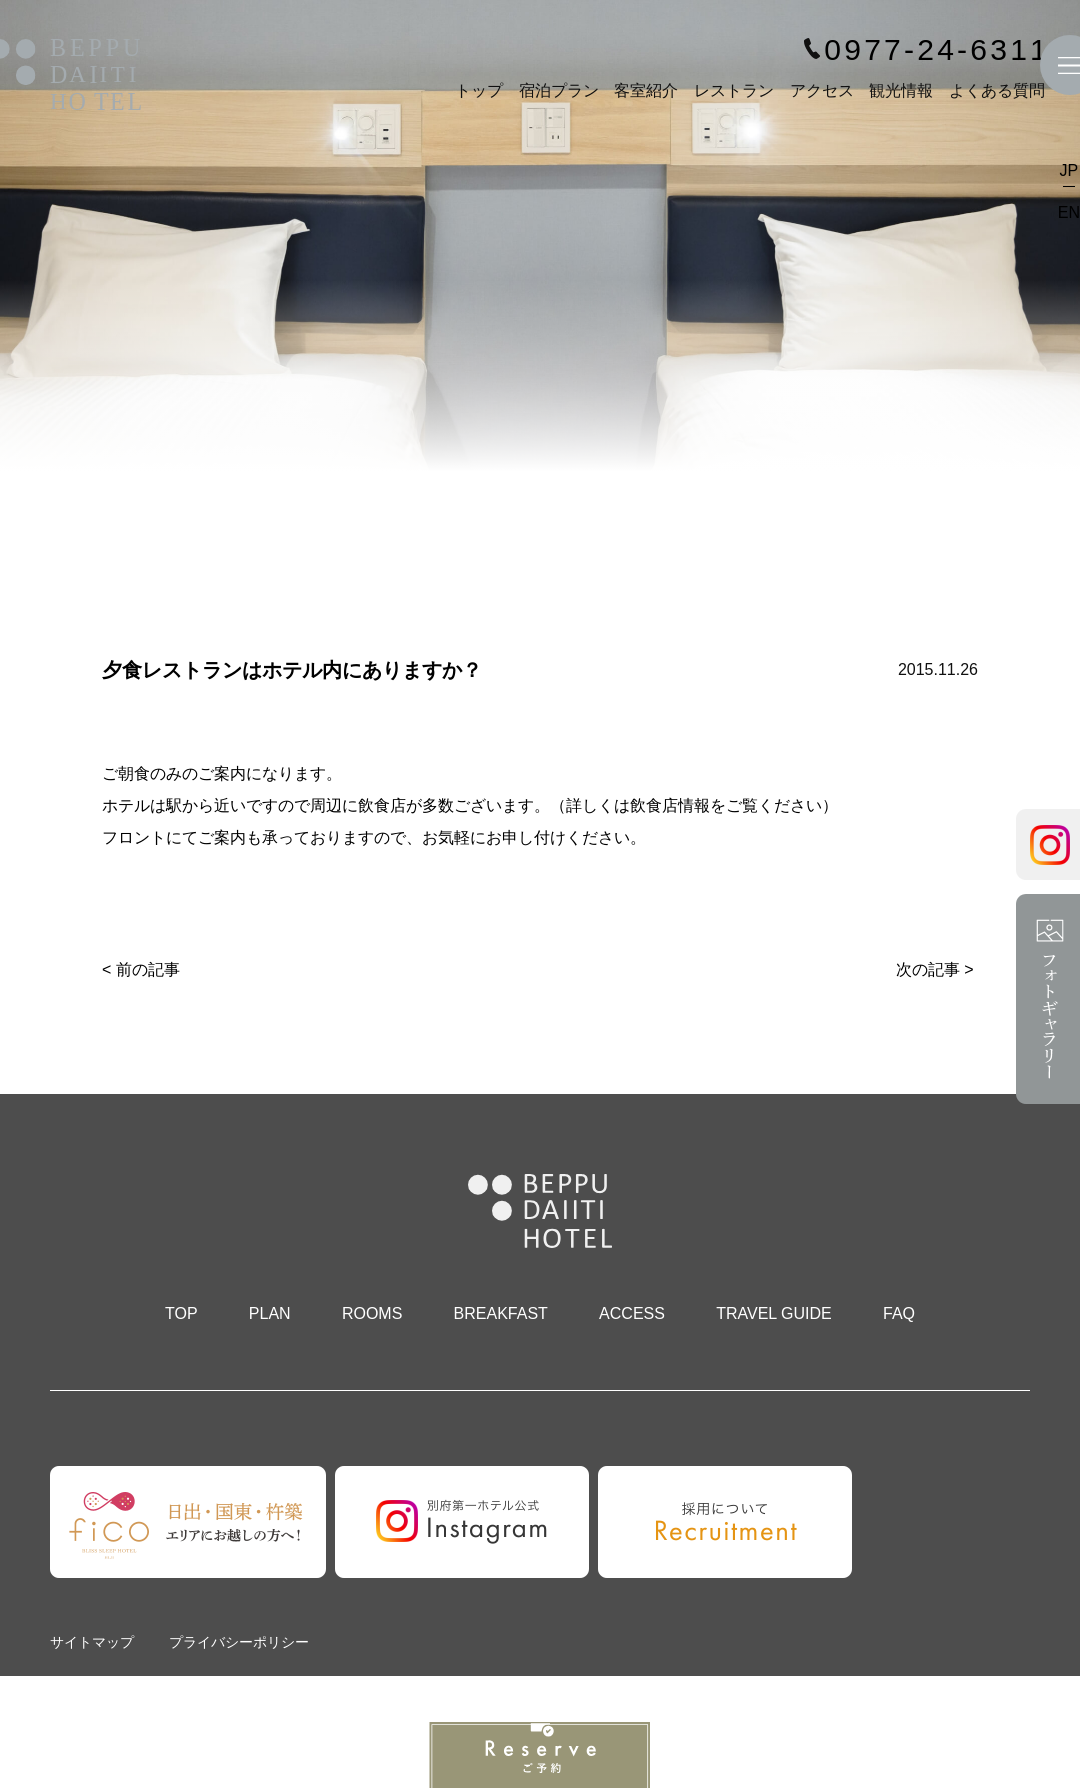 This screenshot has height=1788, width=1080. What do you see at coordinates (479, 90) in the screenshot?
I see `トップ` at bounding box center [479, 90].